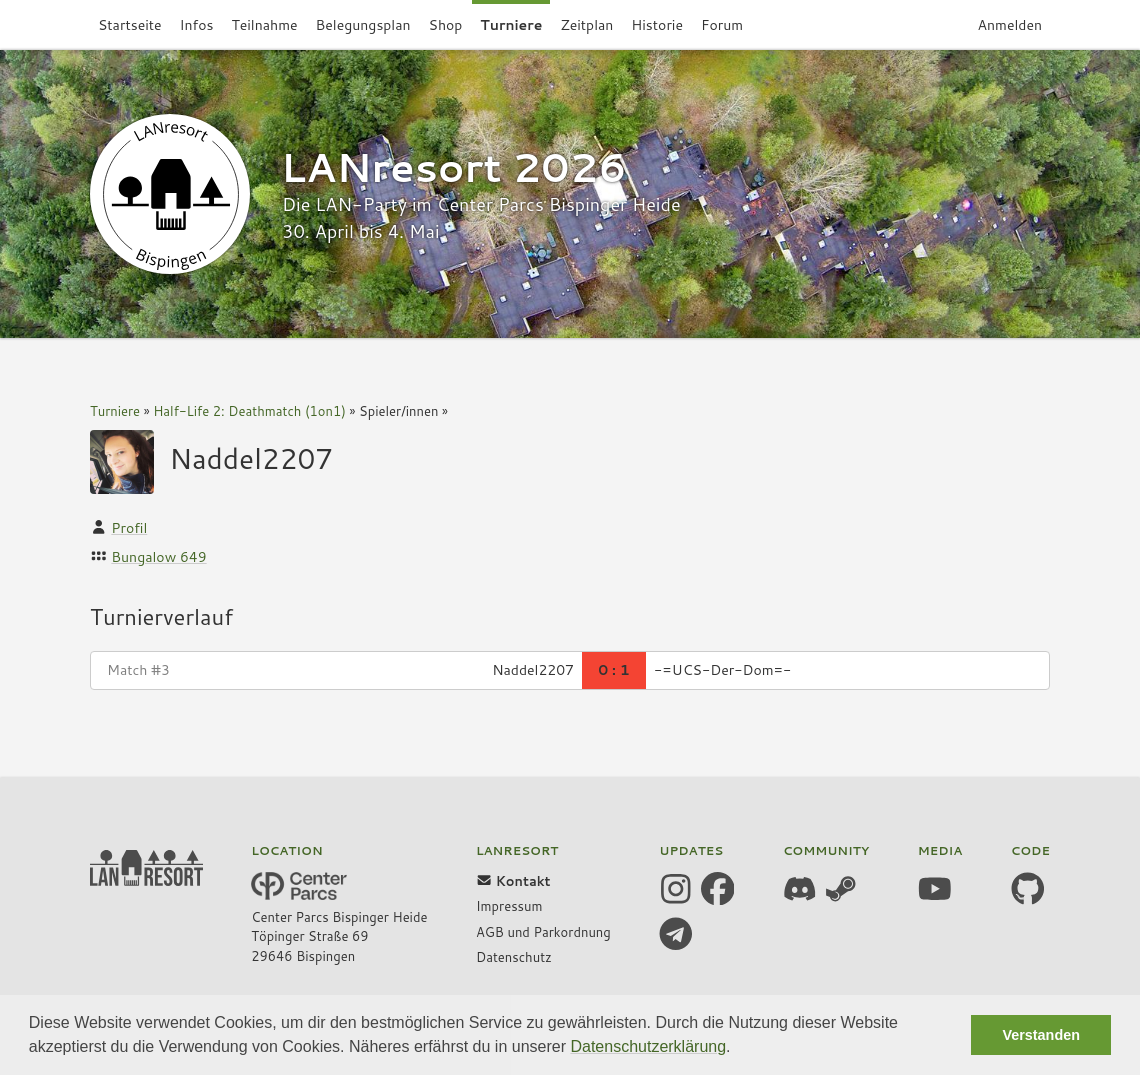 The height and width of the screenshot is (1075, 1140). What do you see at coordinates (129, 528) in the screenshot?
I see `Profil` at bounding box center [129, 528].